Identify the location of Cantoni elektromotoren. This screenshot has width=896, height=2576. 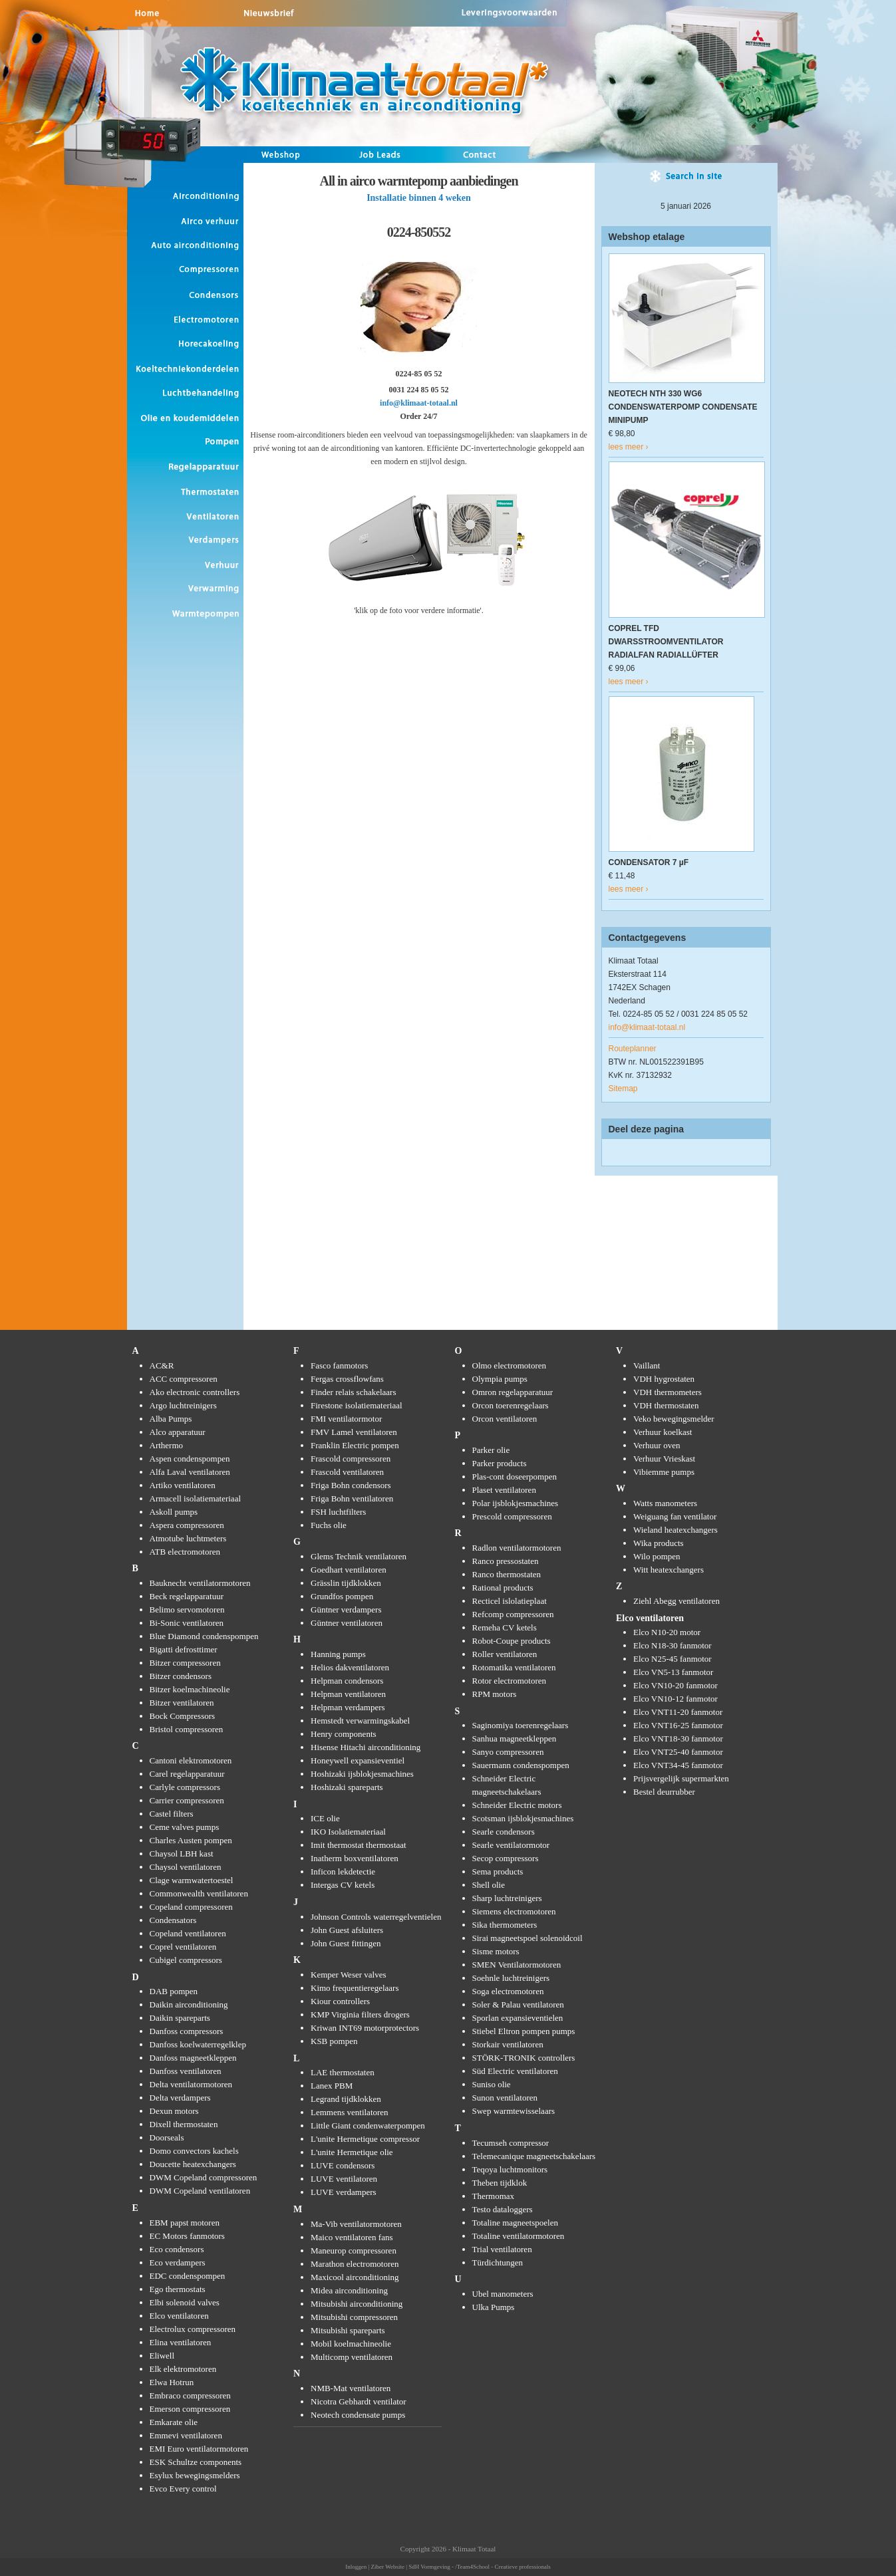
(191, 1760).